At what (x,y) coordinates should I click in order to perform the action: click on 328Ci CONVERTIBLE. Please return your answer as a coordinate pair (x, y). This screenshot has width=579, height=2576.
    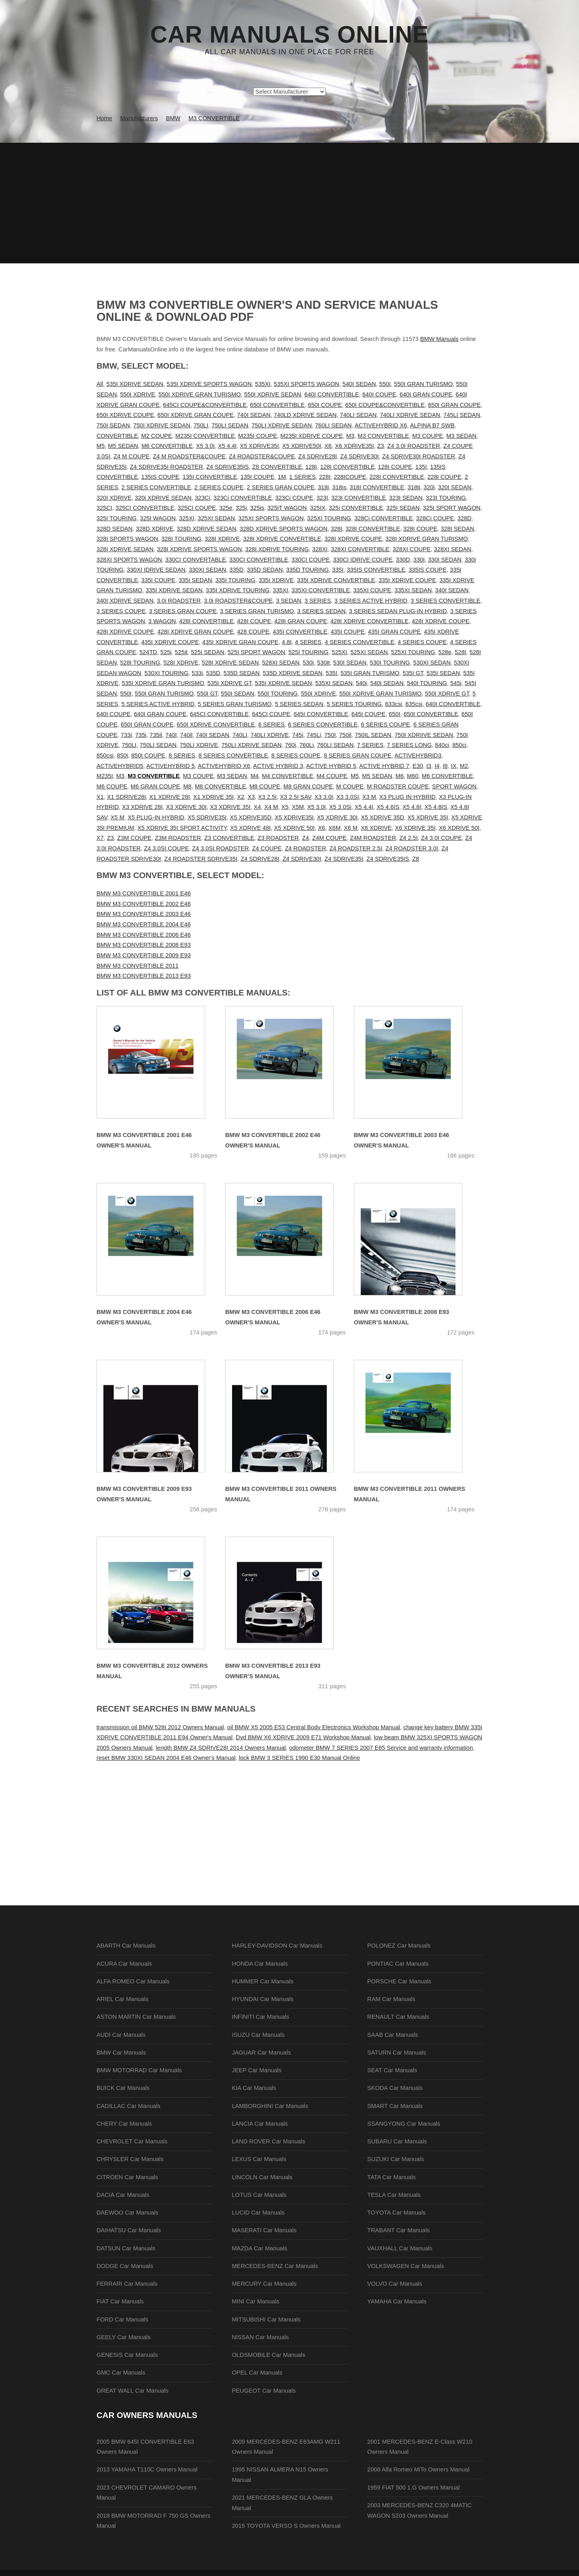
    Looking at the image, I should click on (383, 518).